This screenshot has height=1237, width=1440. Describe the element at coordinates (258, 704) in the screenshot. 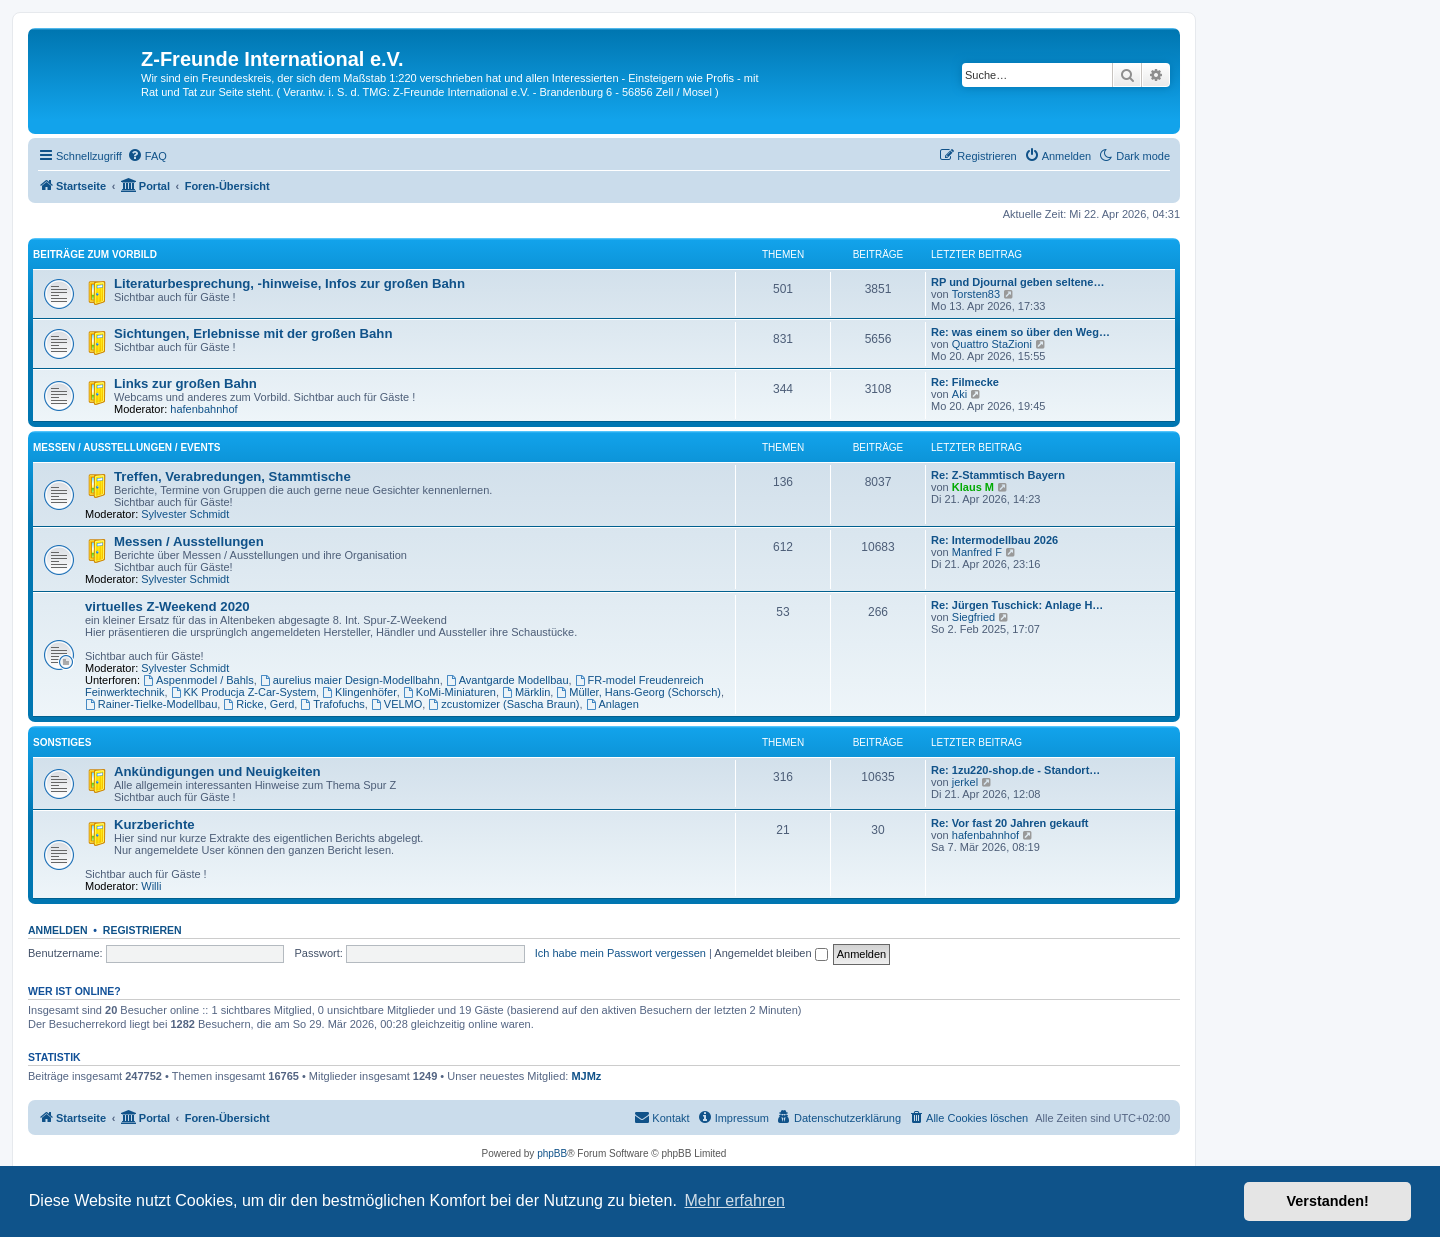

I see `Ricke, Gerd` at that location.